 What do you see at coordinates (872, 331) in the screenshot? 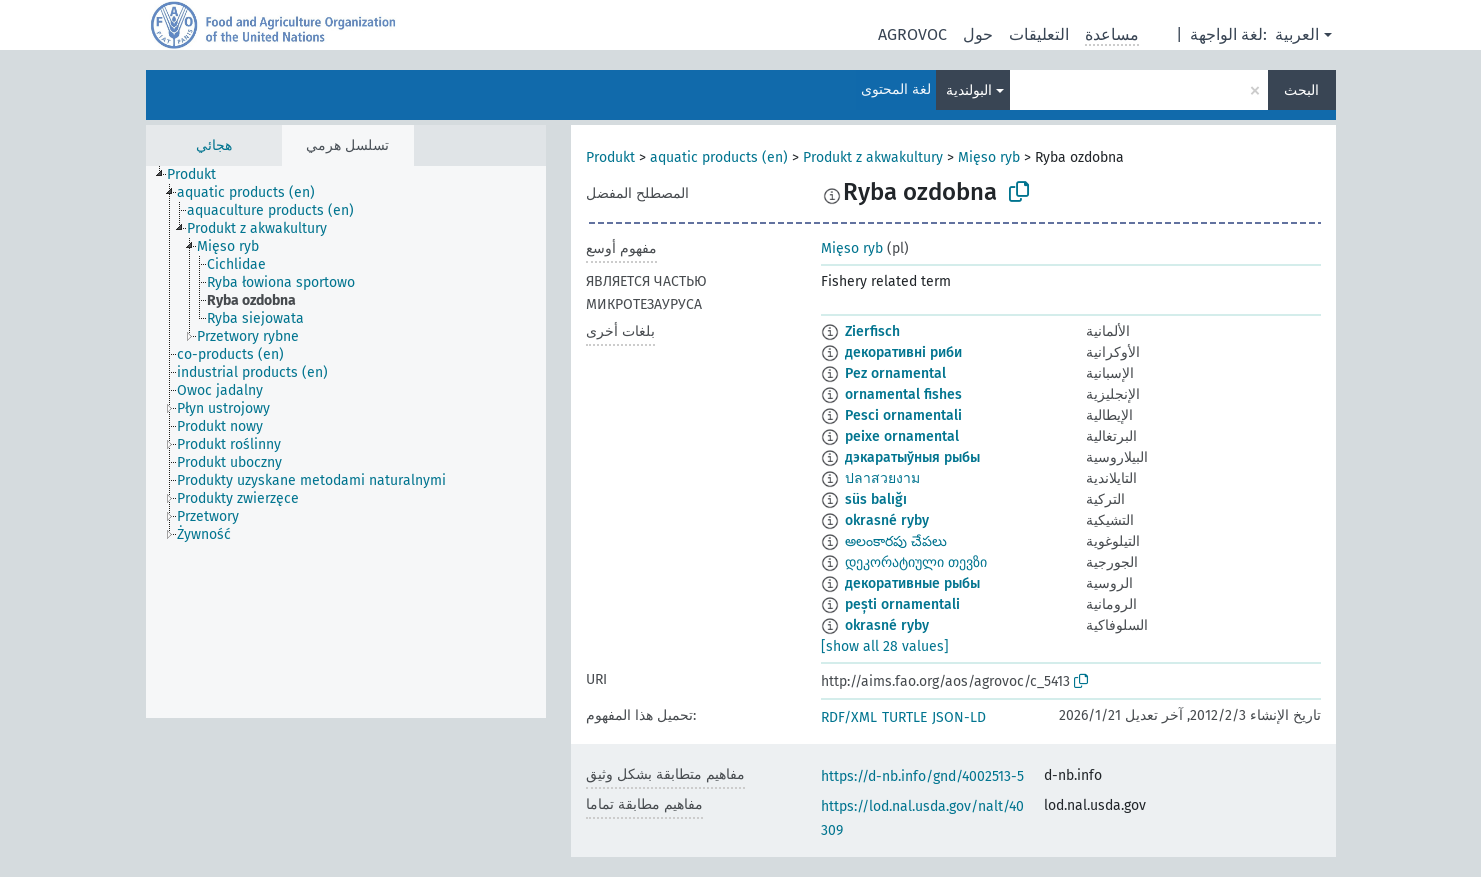
I see `Zierfisch` at bounding box center [872, 331].